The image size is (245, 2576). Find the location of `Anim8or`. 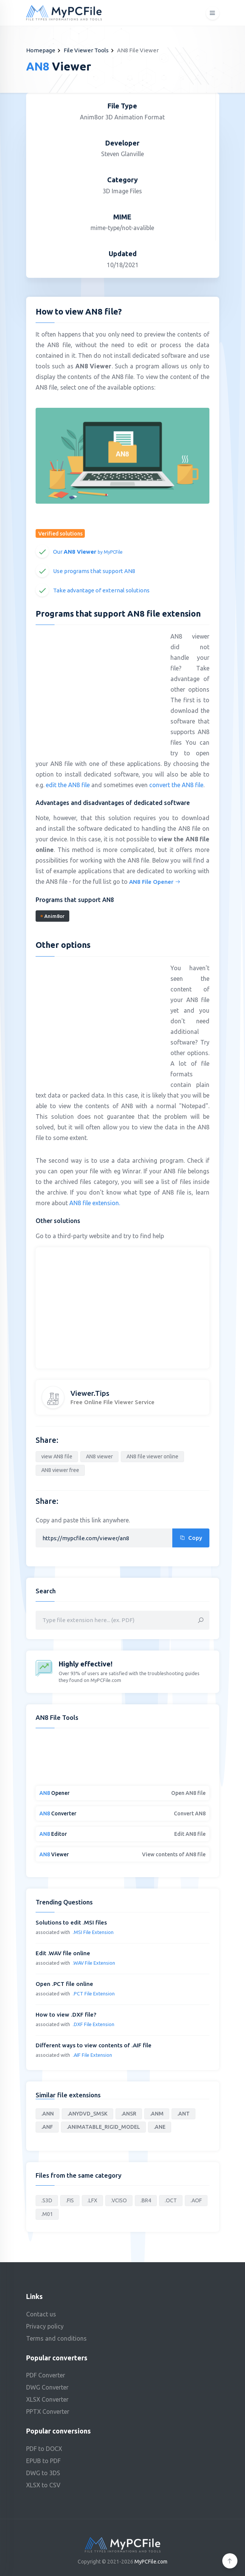

Anim8or is located at coordinates (52, 916).